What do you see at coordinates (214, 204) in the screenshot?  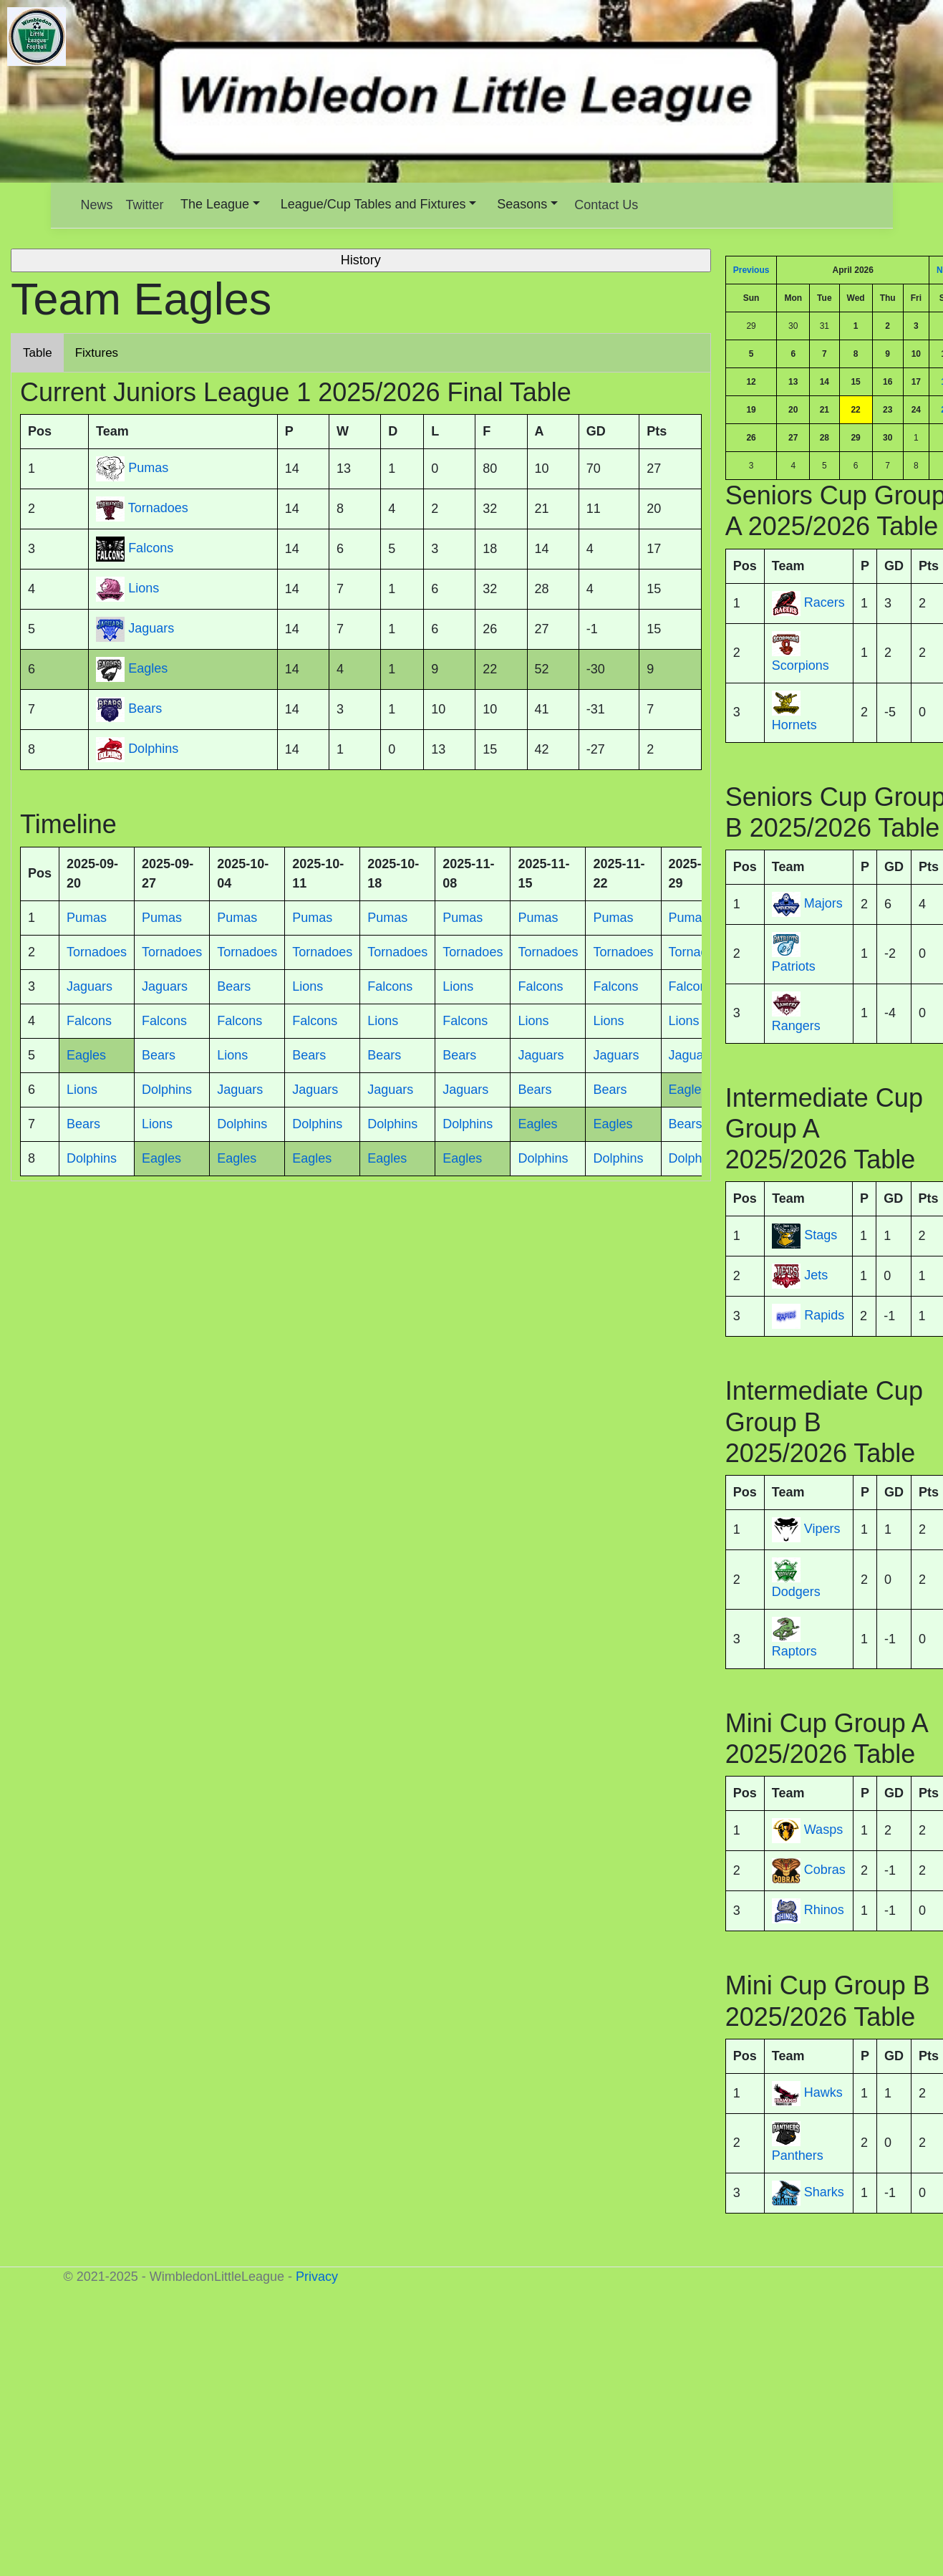 I see `The League` at bounding box center [214, 204].